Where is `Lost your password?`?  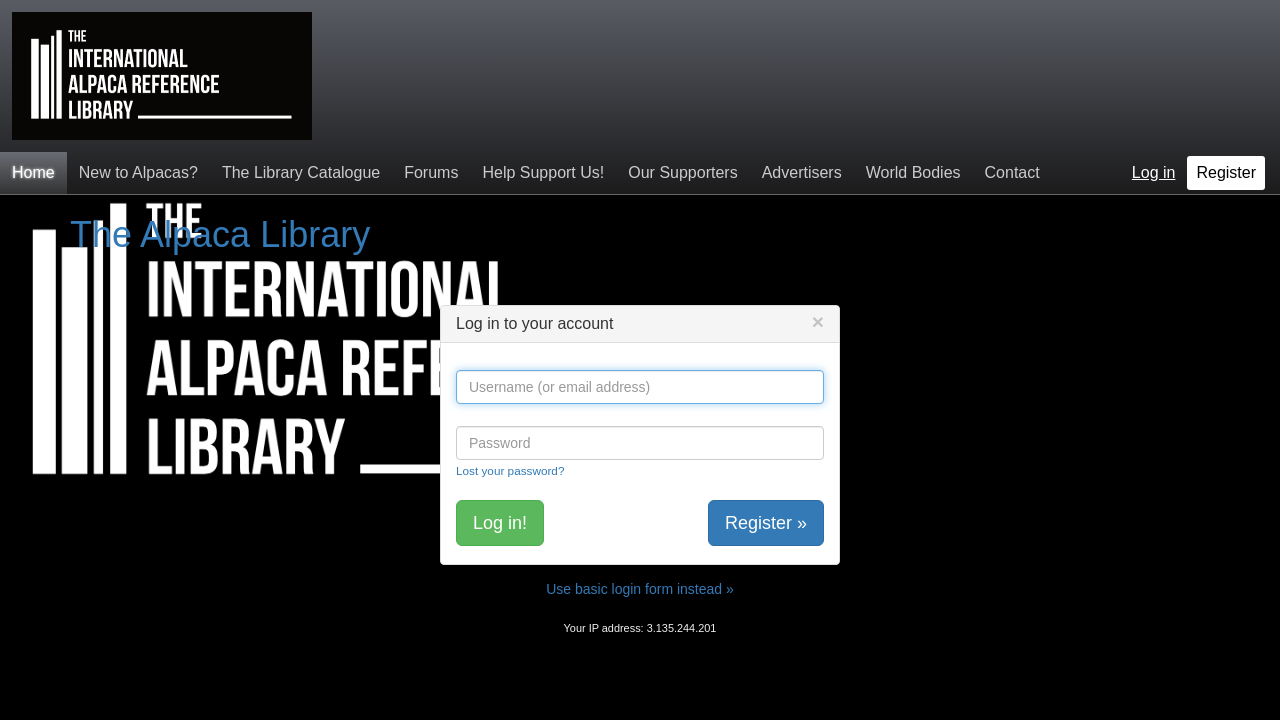 Lost your password? is located at coordinates (510, 470).